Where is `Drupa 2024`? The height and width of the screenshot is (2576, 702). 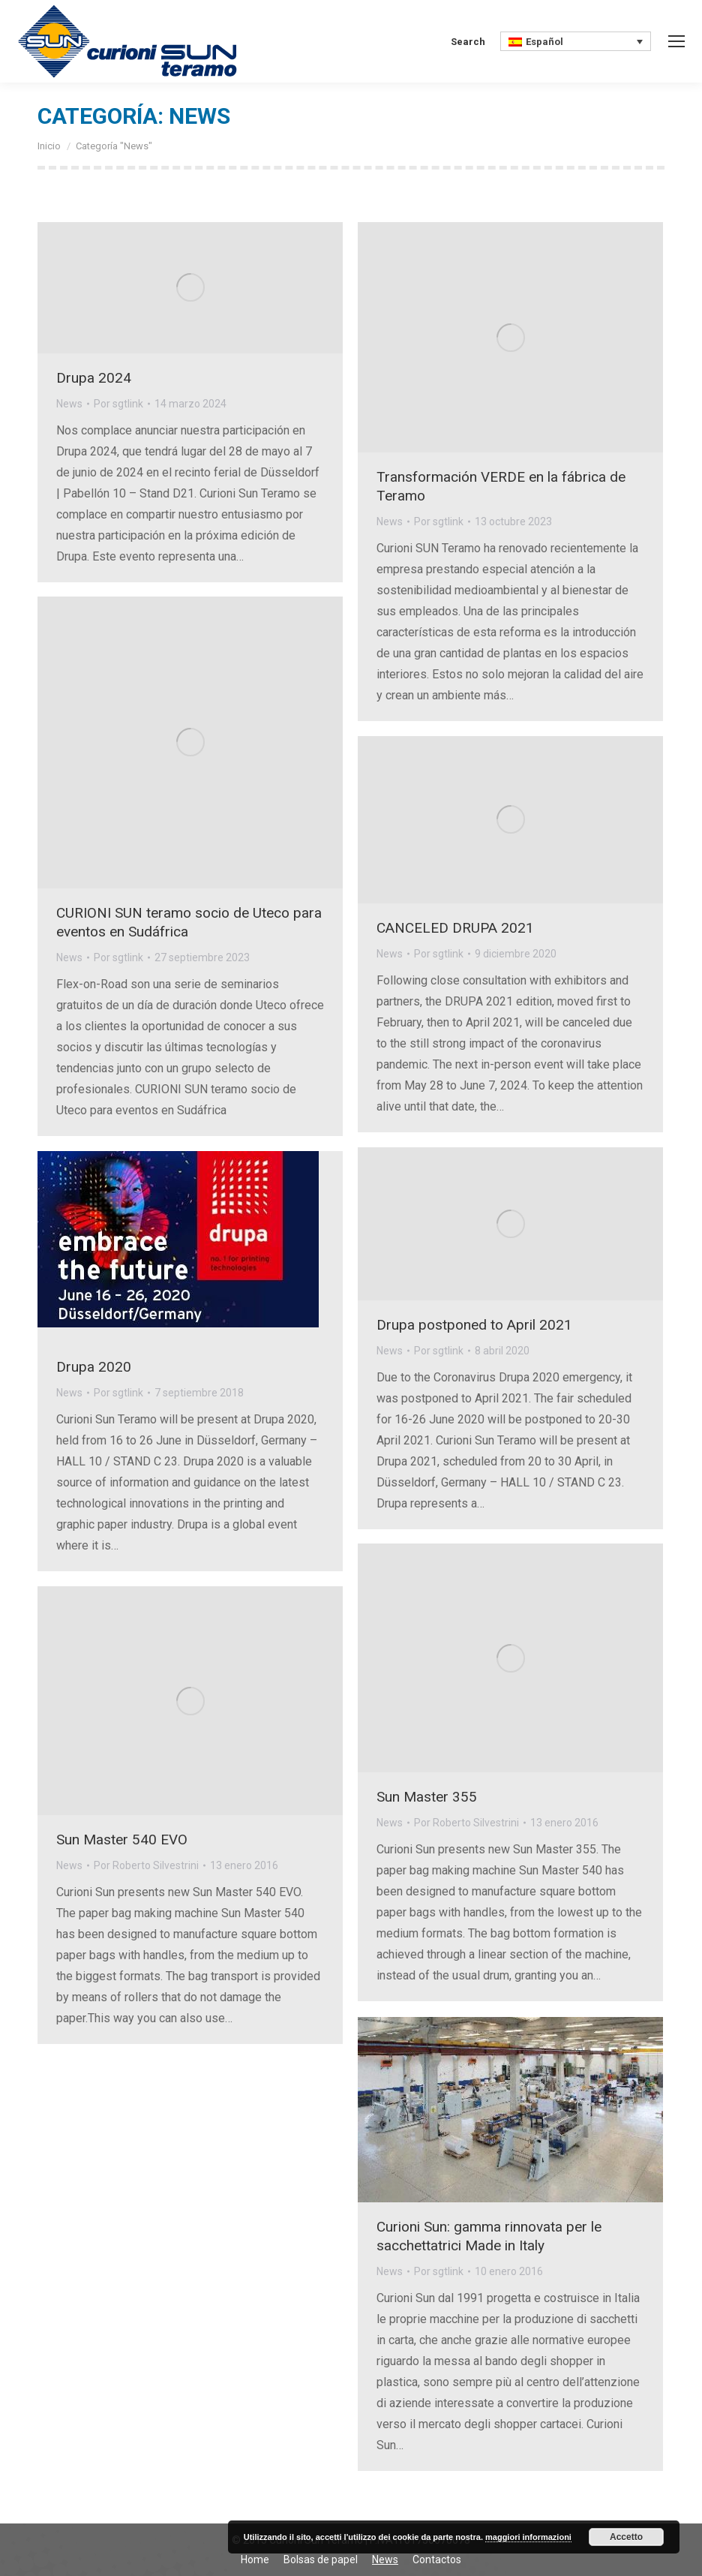 Drupa 2024 is located at coordinates (93, 377).